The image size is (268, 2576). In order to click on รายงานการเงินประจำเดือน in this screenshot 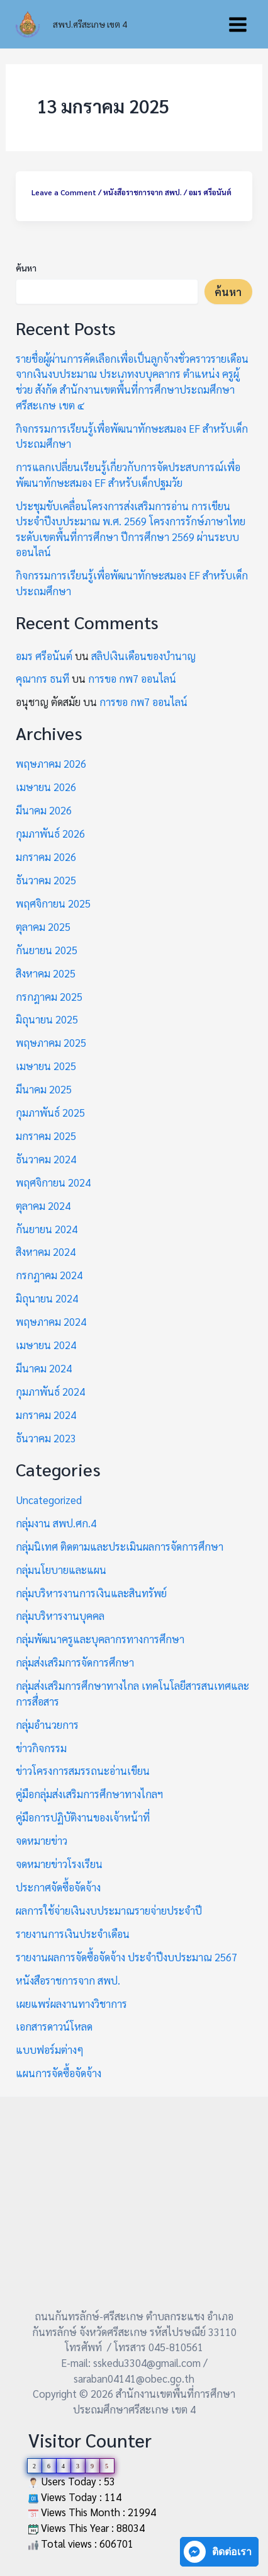, I will do `click(73, 1934)`.